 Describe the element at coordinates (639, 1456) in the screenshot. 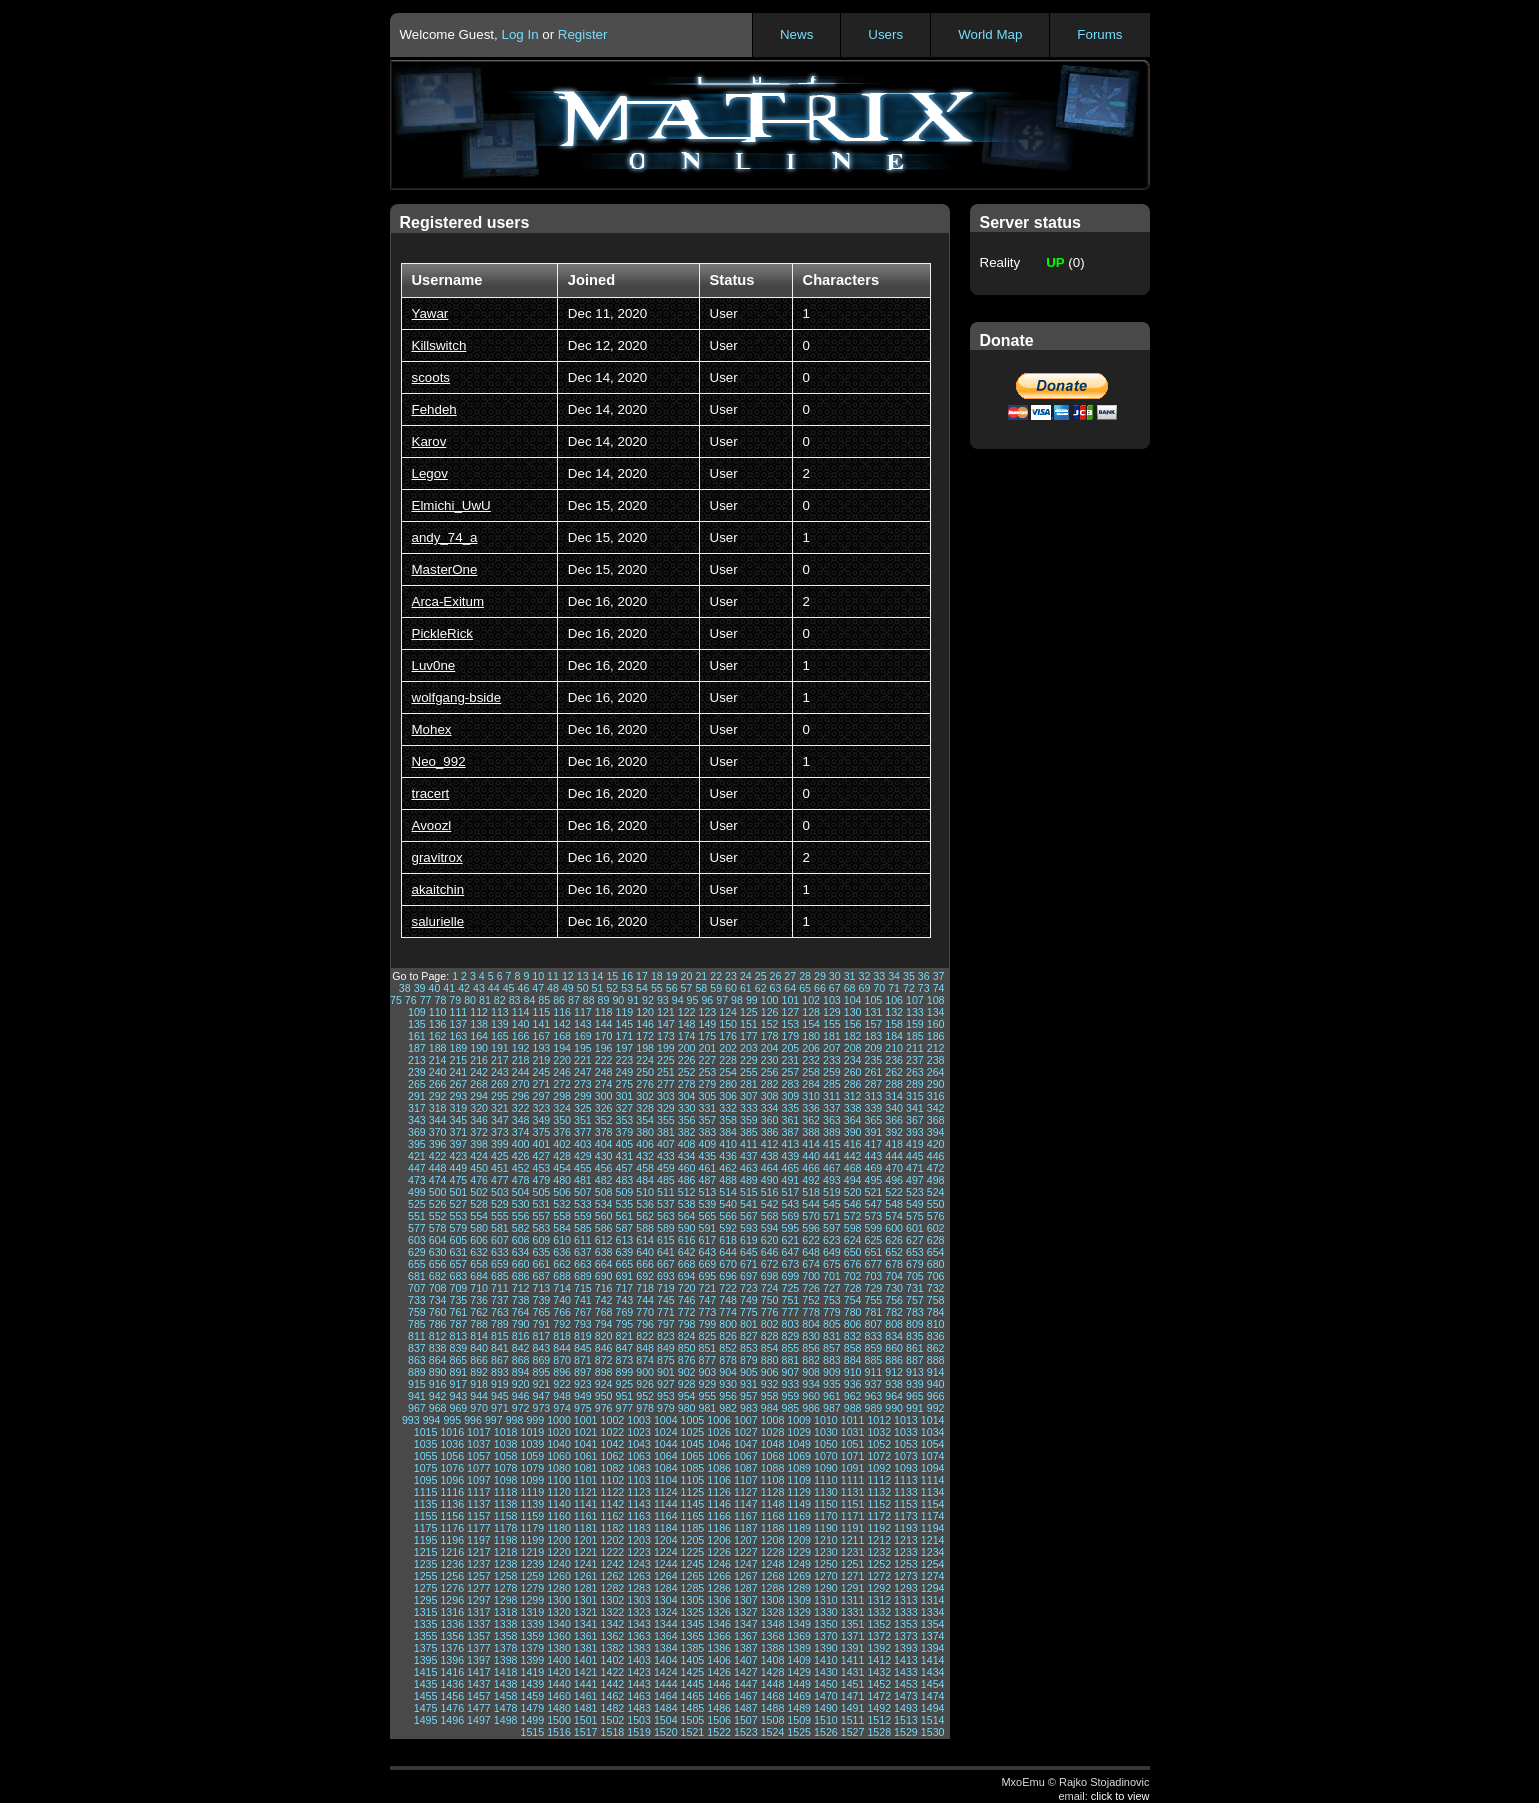

I see `1063` at that location.